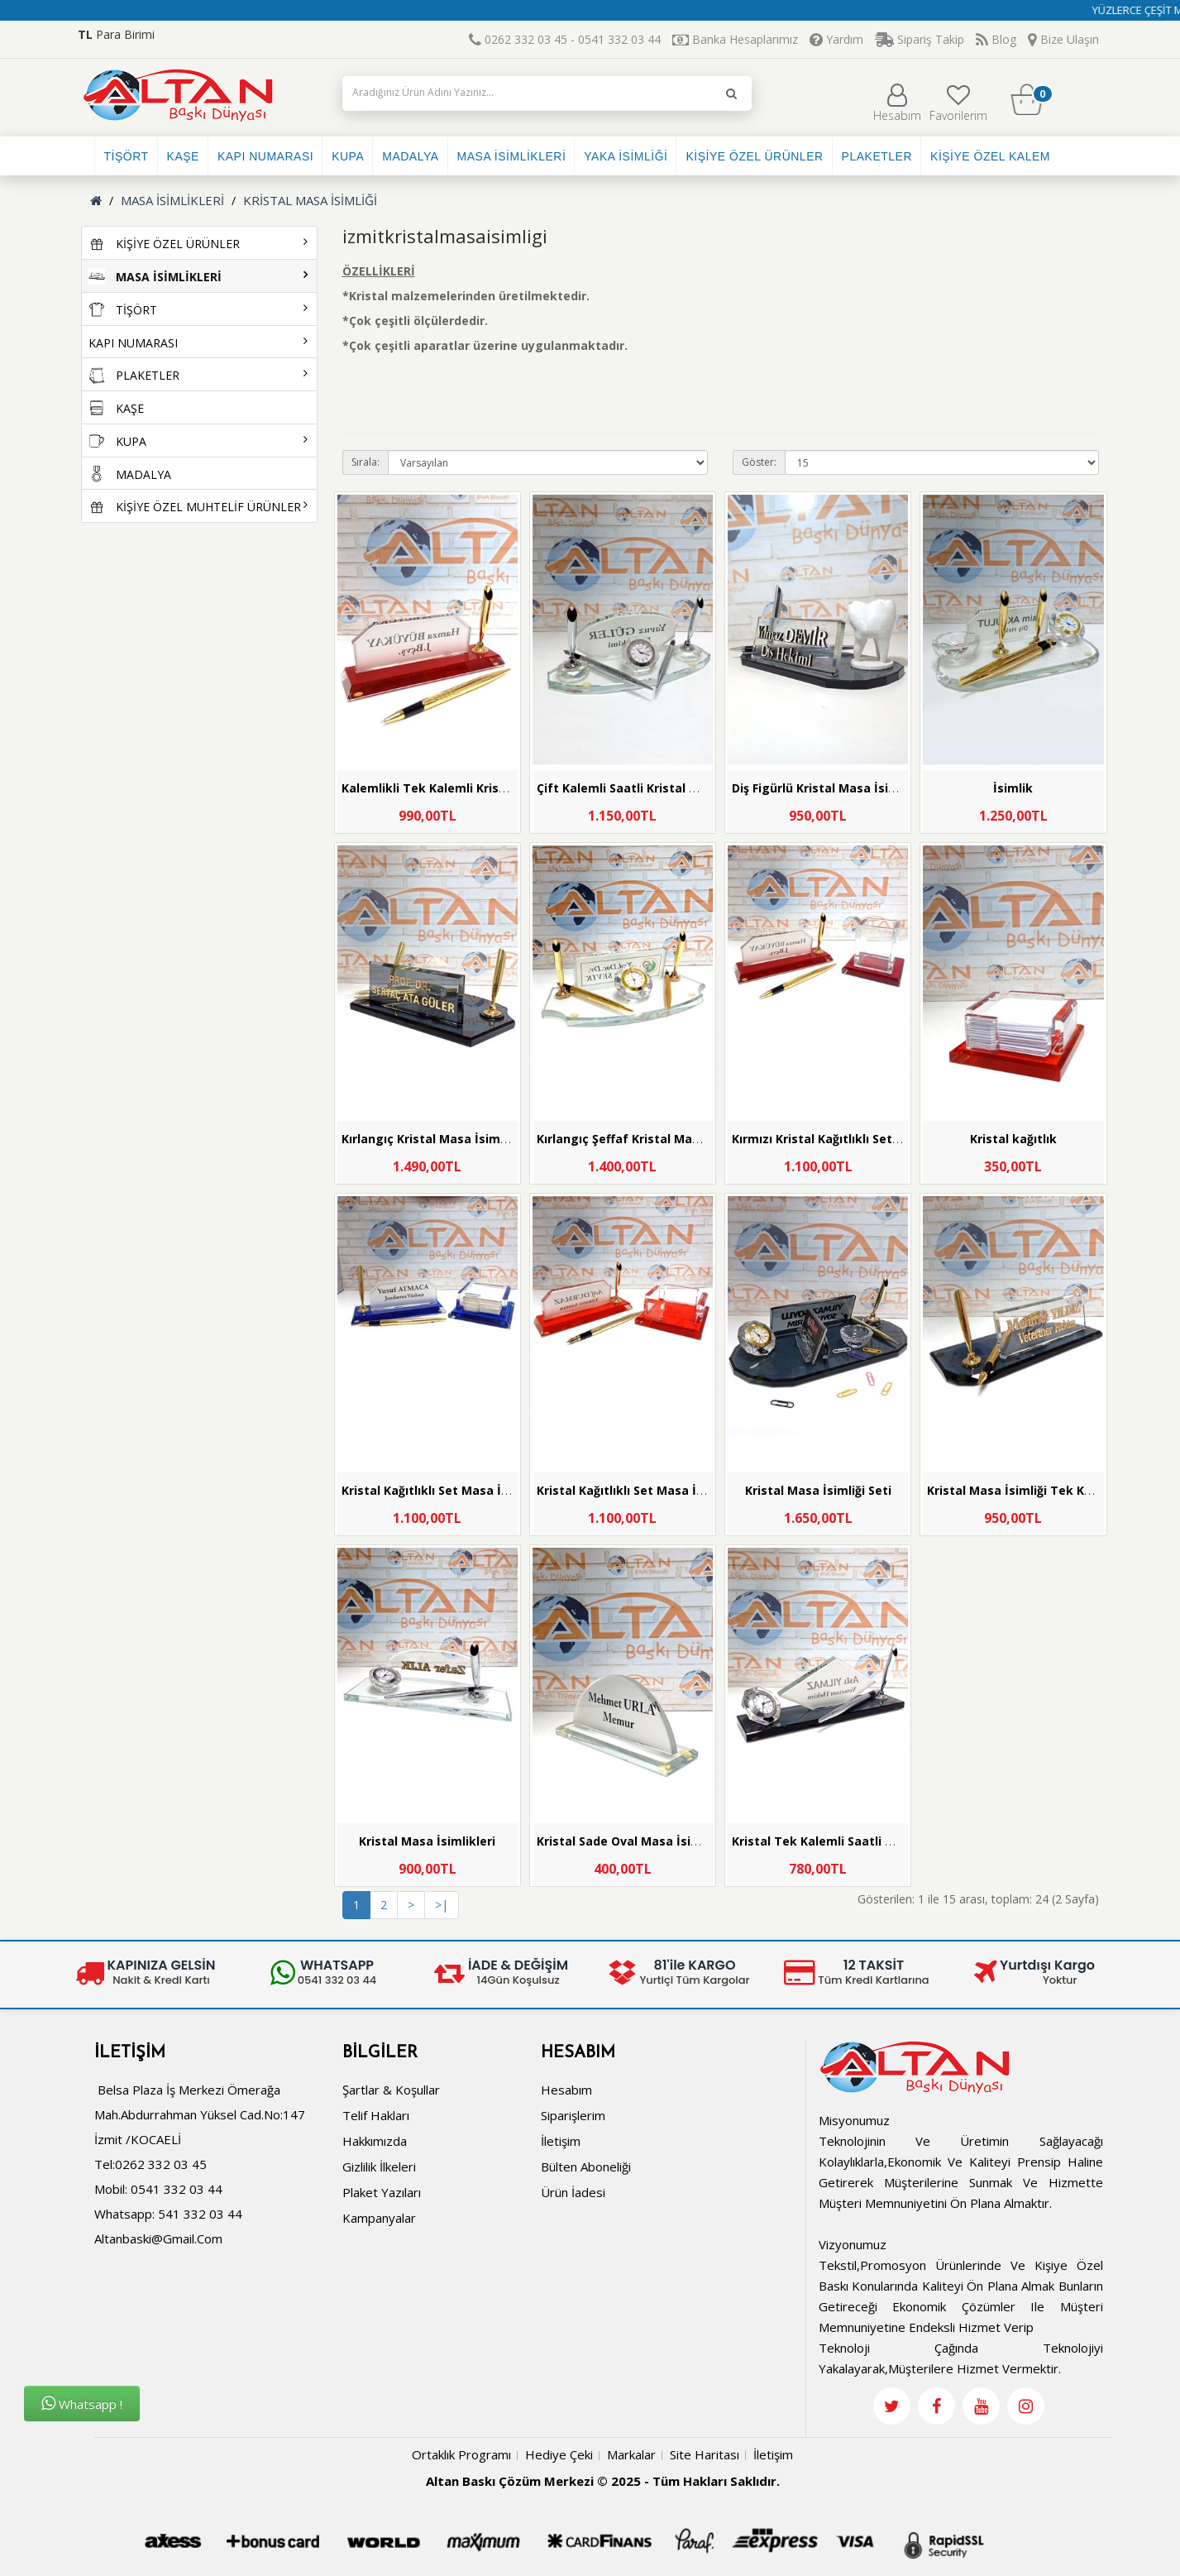 The width and height of the screenshot is (1180, 2576). Describe the element at coordinates (183, 156) in the screenshot. I see `KAŞE` at that location.